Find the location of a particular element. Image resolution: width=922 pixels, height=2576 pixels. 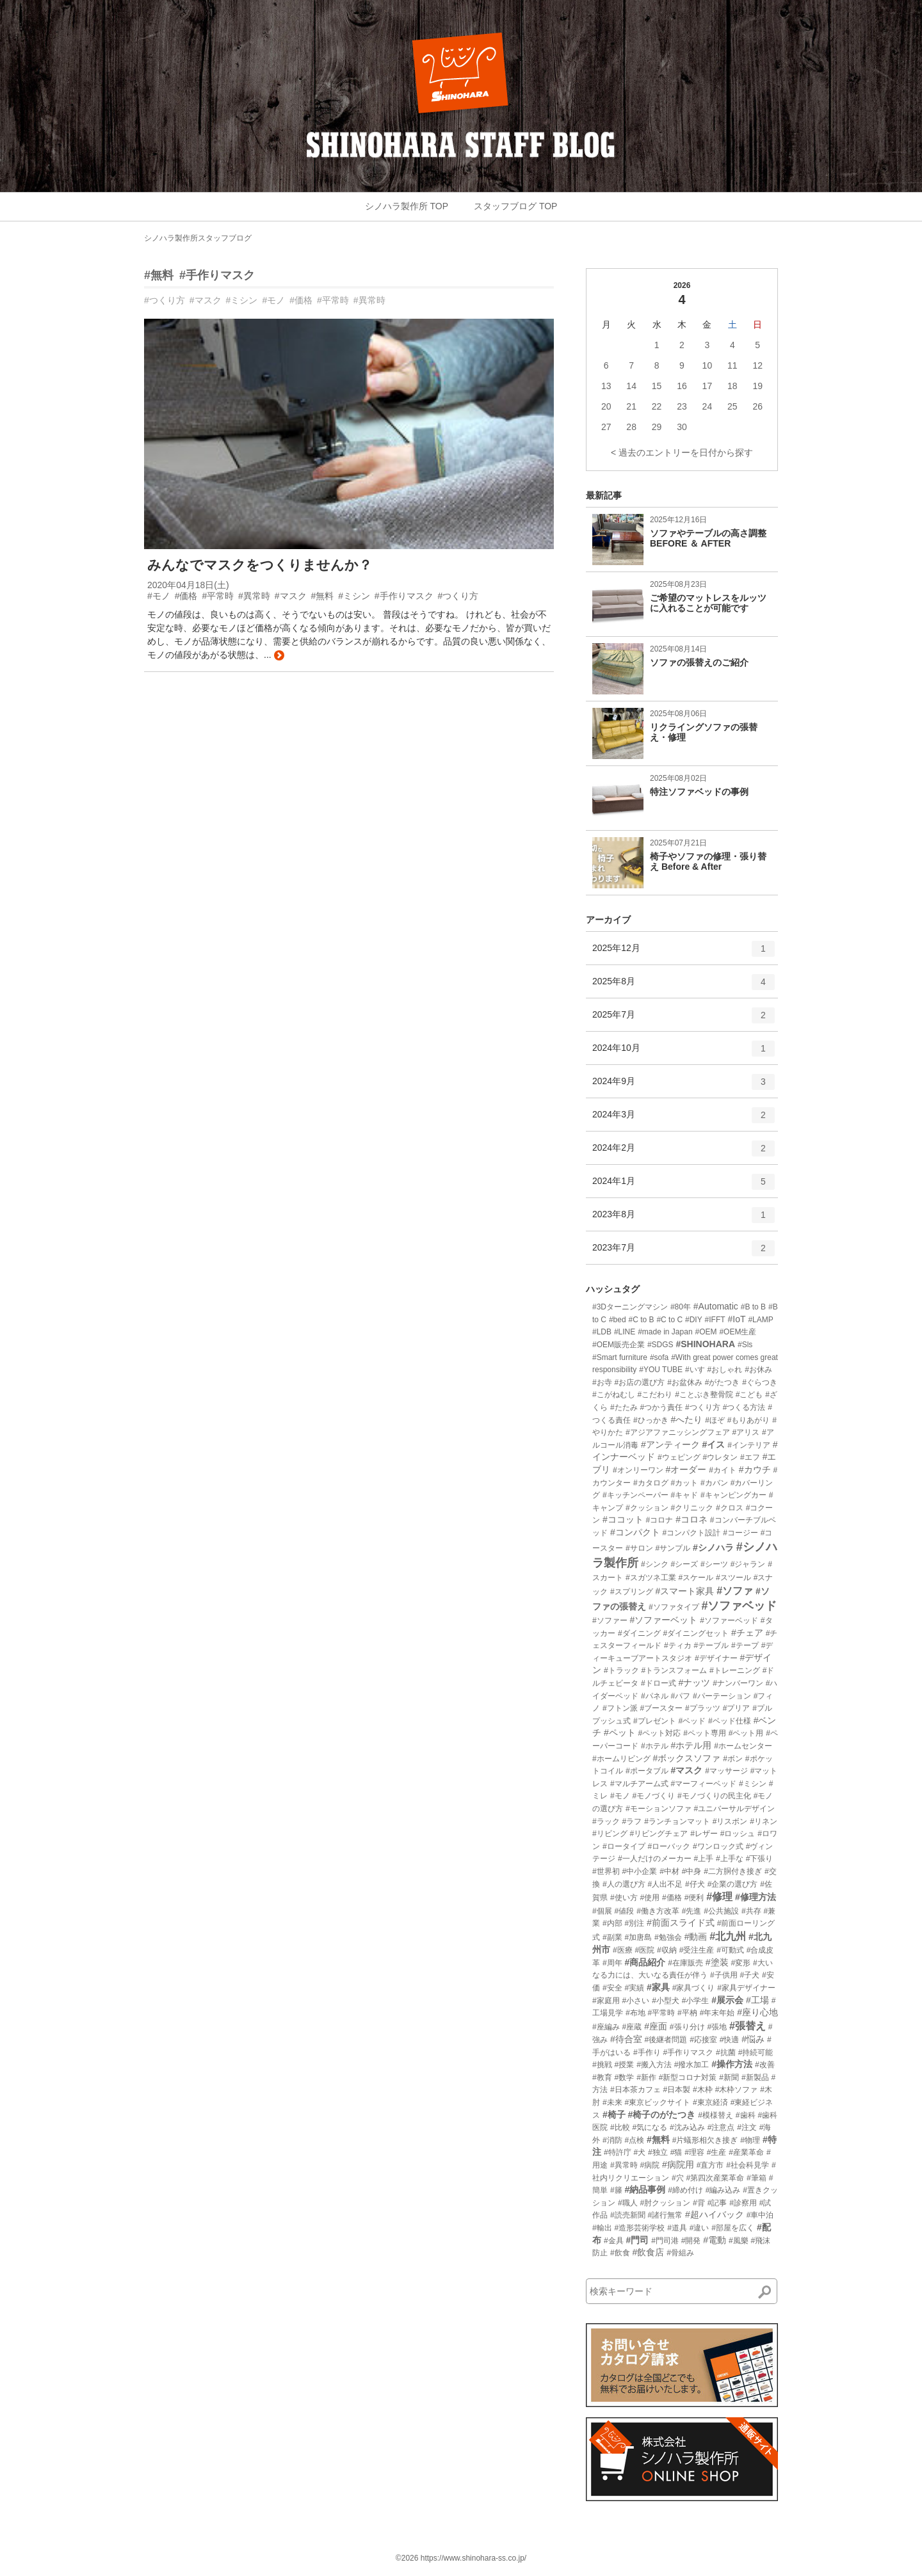

#エフ is located at coordinates (750, 1457).